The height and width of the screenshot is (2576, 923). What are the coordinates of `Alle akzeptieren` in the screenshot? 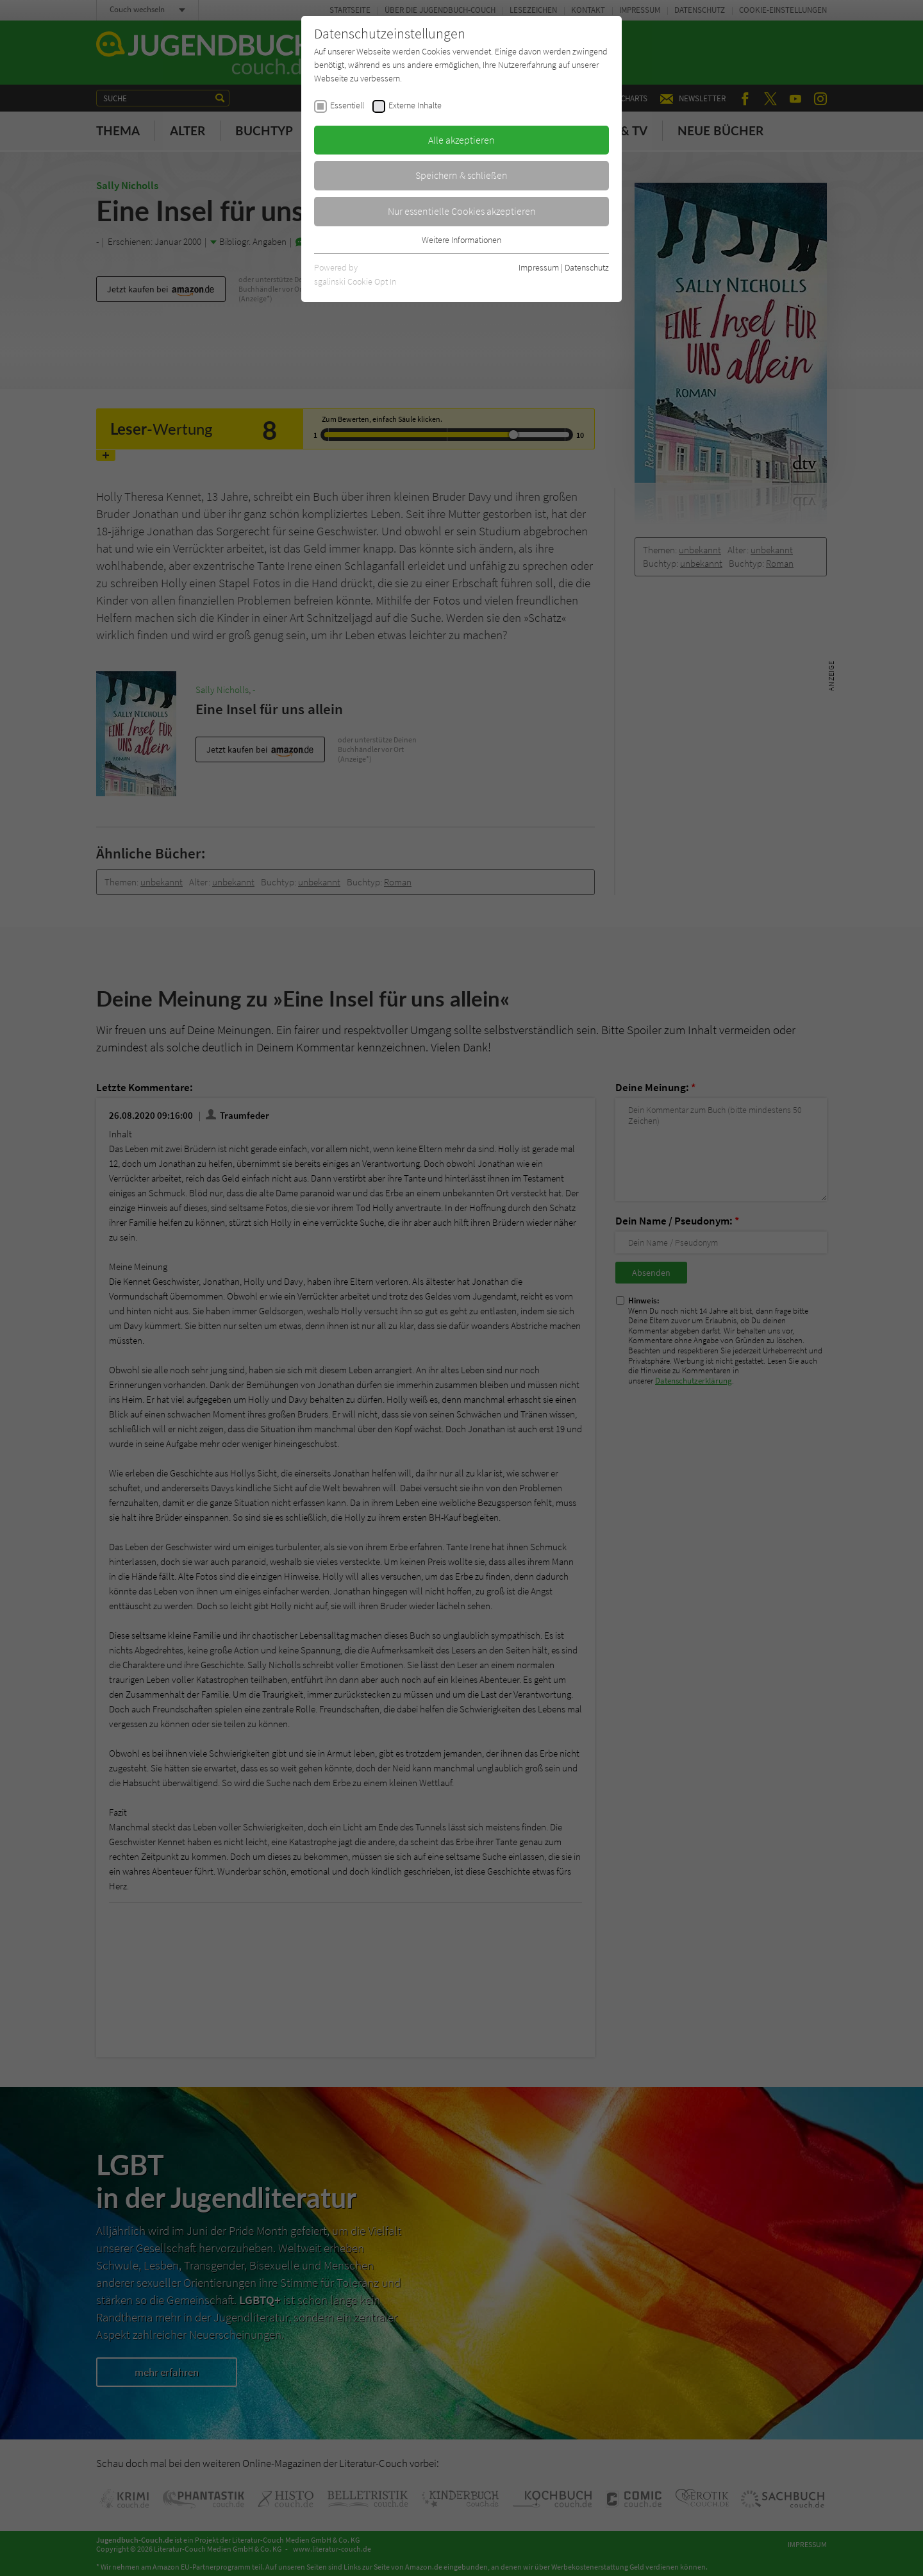 It's located at (461, 139).